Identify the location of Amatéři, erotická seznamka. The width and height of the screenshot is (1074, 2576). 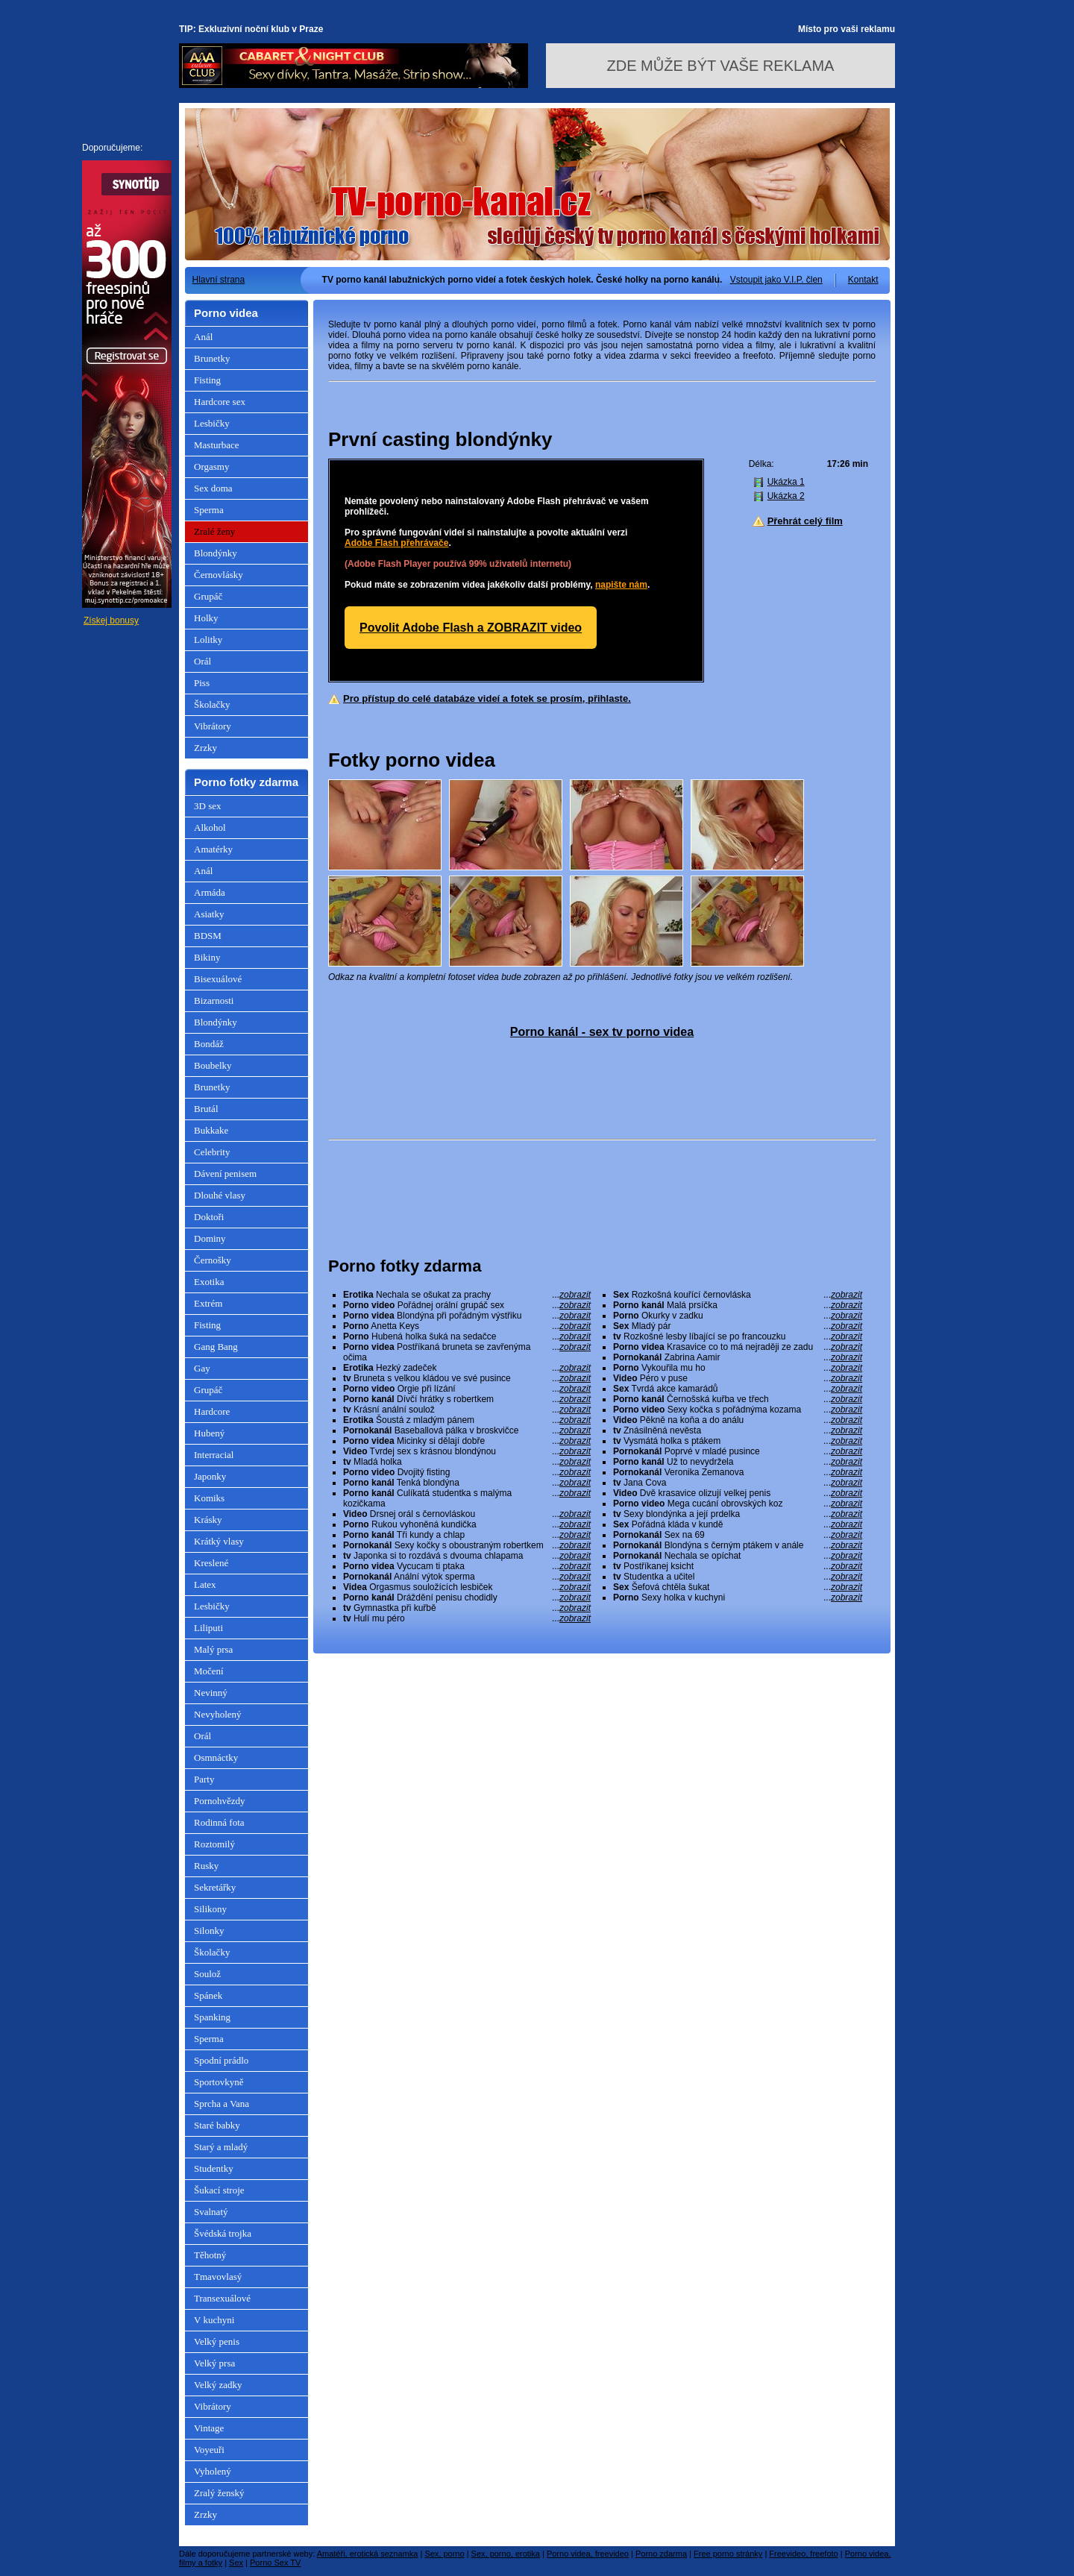
(367, 2553).